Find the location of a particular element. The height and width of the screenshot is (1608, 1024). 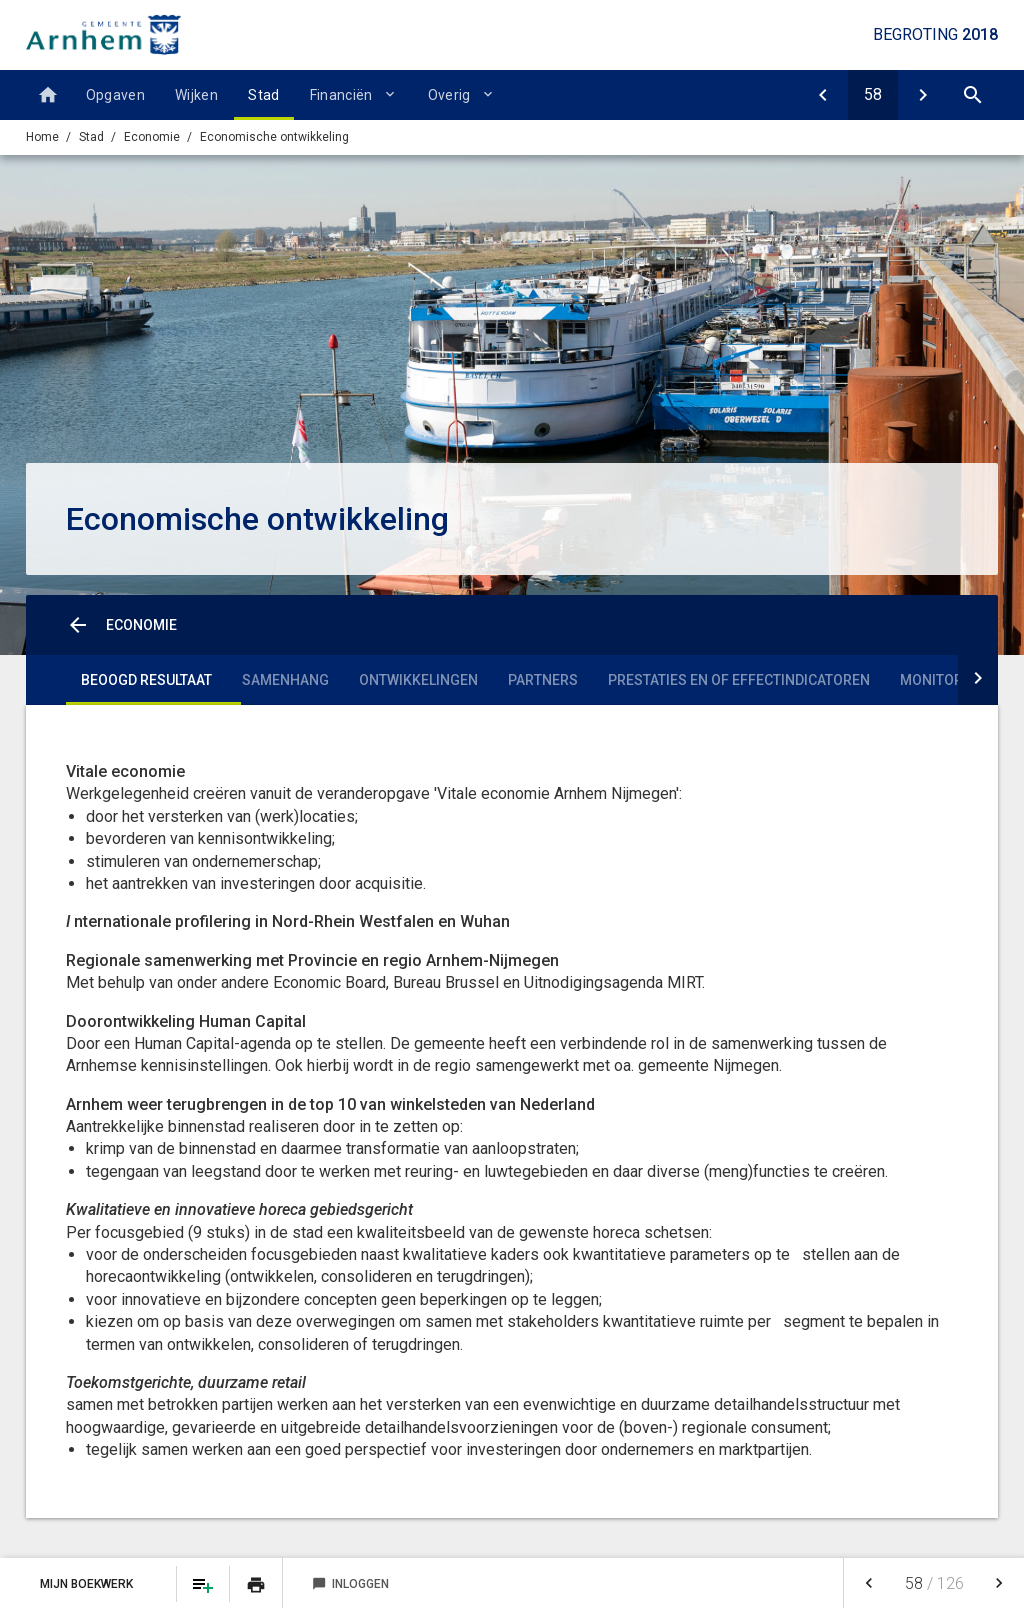

[Economie] is located at coordinates (823, 95).